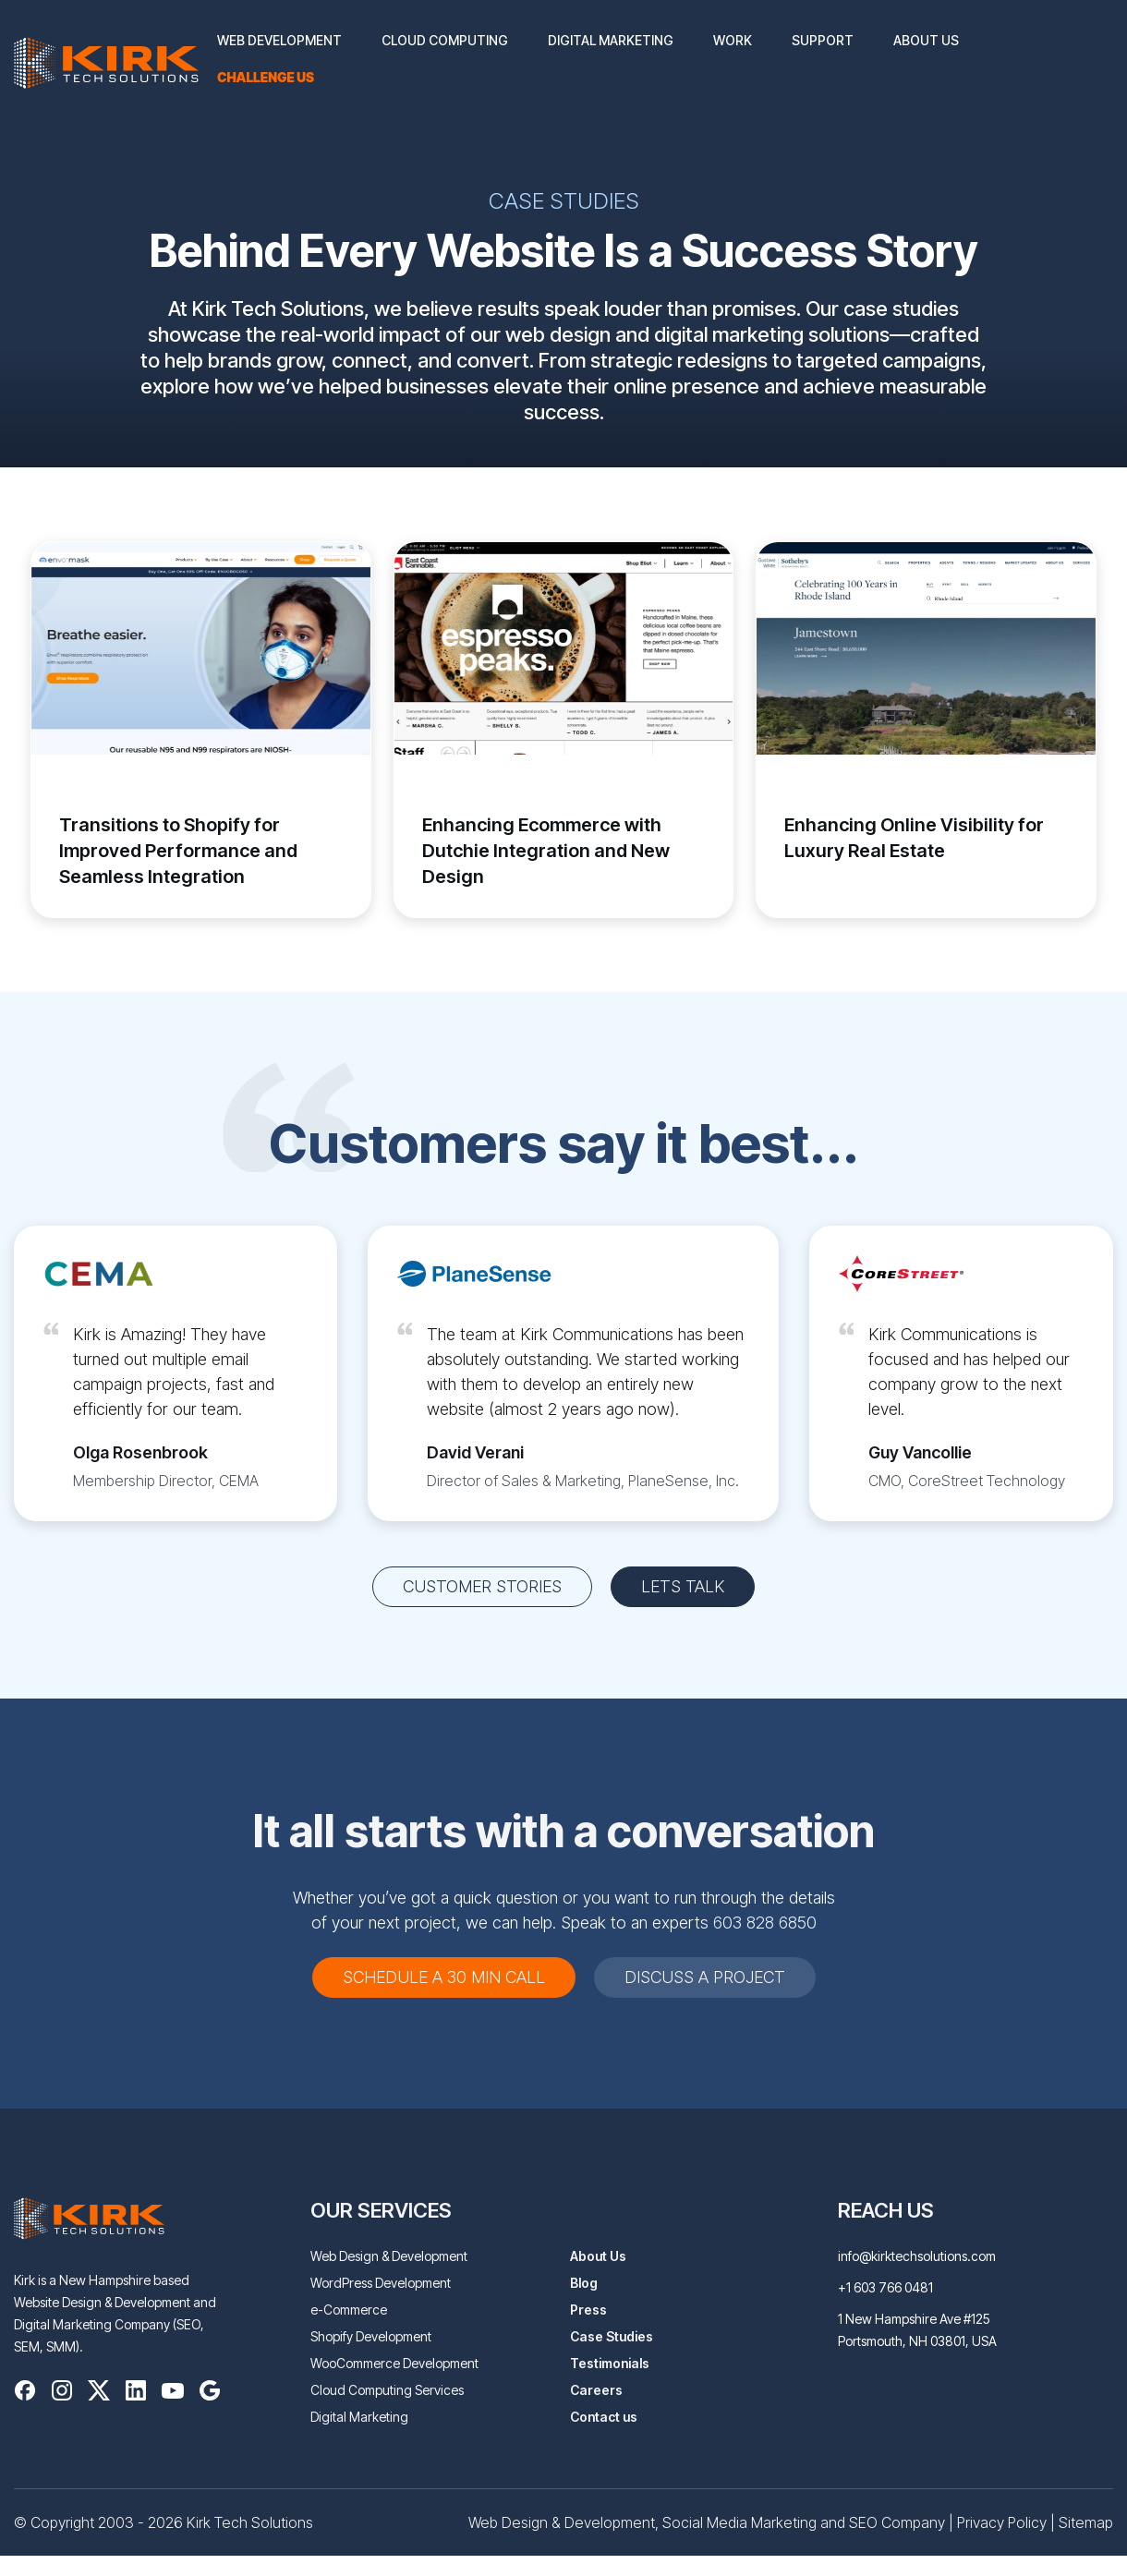  What do you see at coordinates (348, 2309) in the screenshot?
I see `e-Commerce` at bounding box center [348, 2309].